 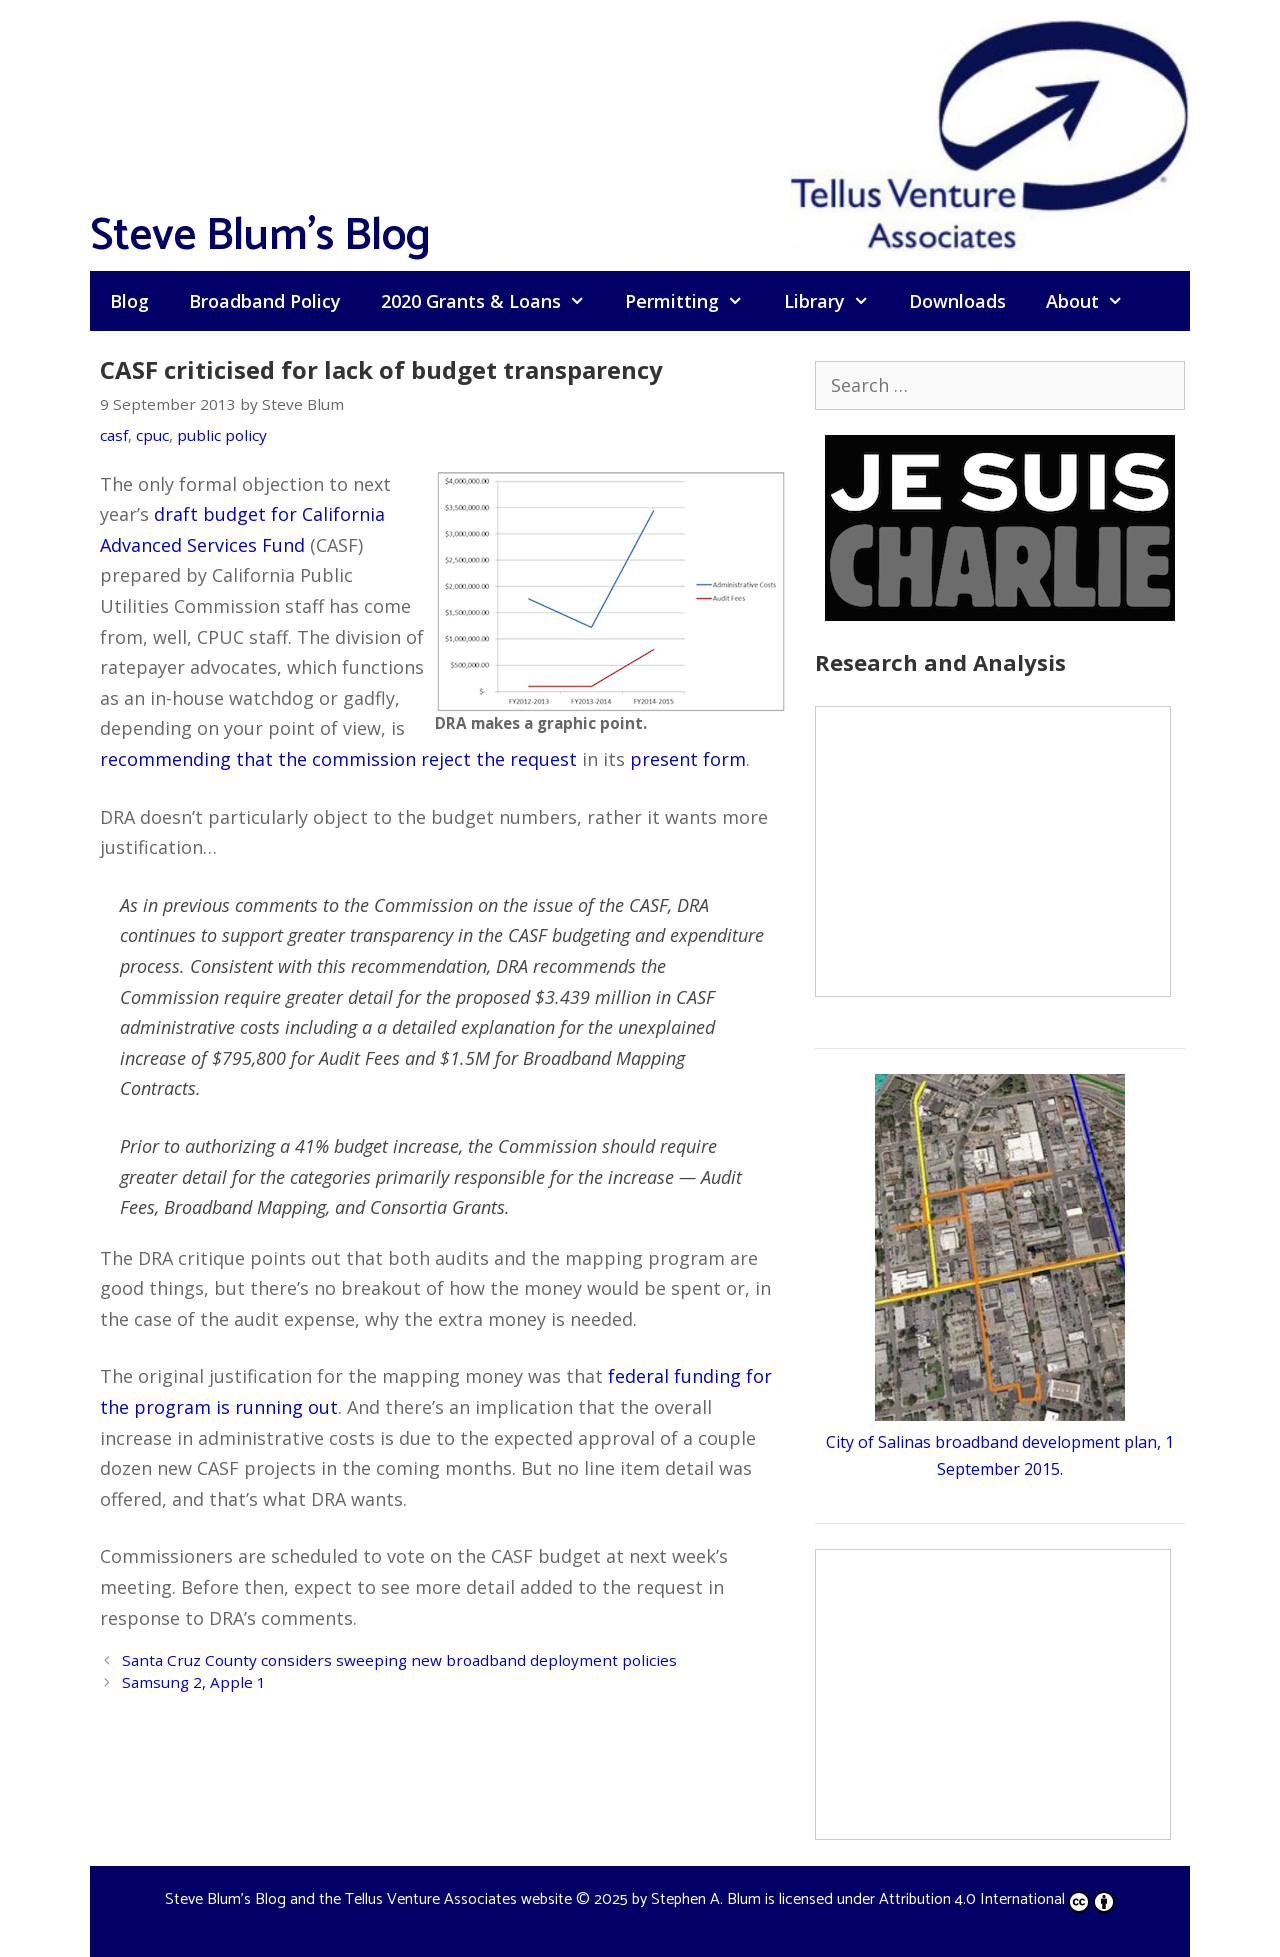 What do you see at coordinates (694, 301) in the screenshot?
I see `Permitting` at bounding box center [694, 301].